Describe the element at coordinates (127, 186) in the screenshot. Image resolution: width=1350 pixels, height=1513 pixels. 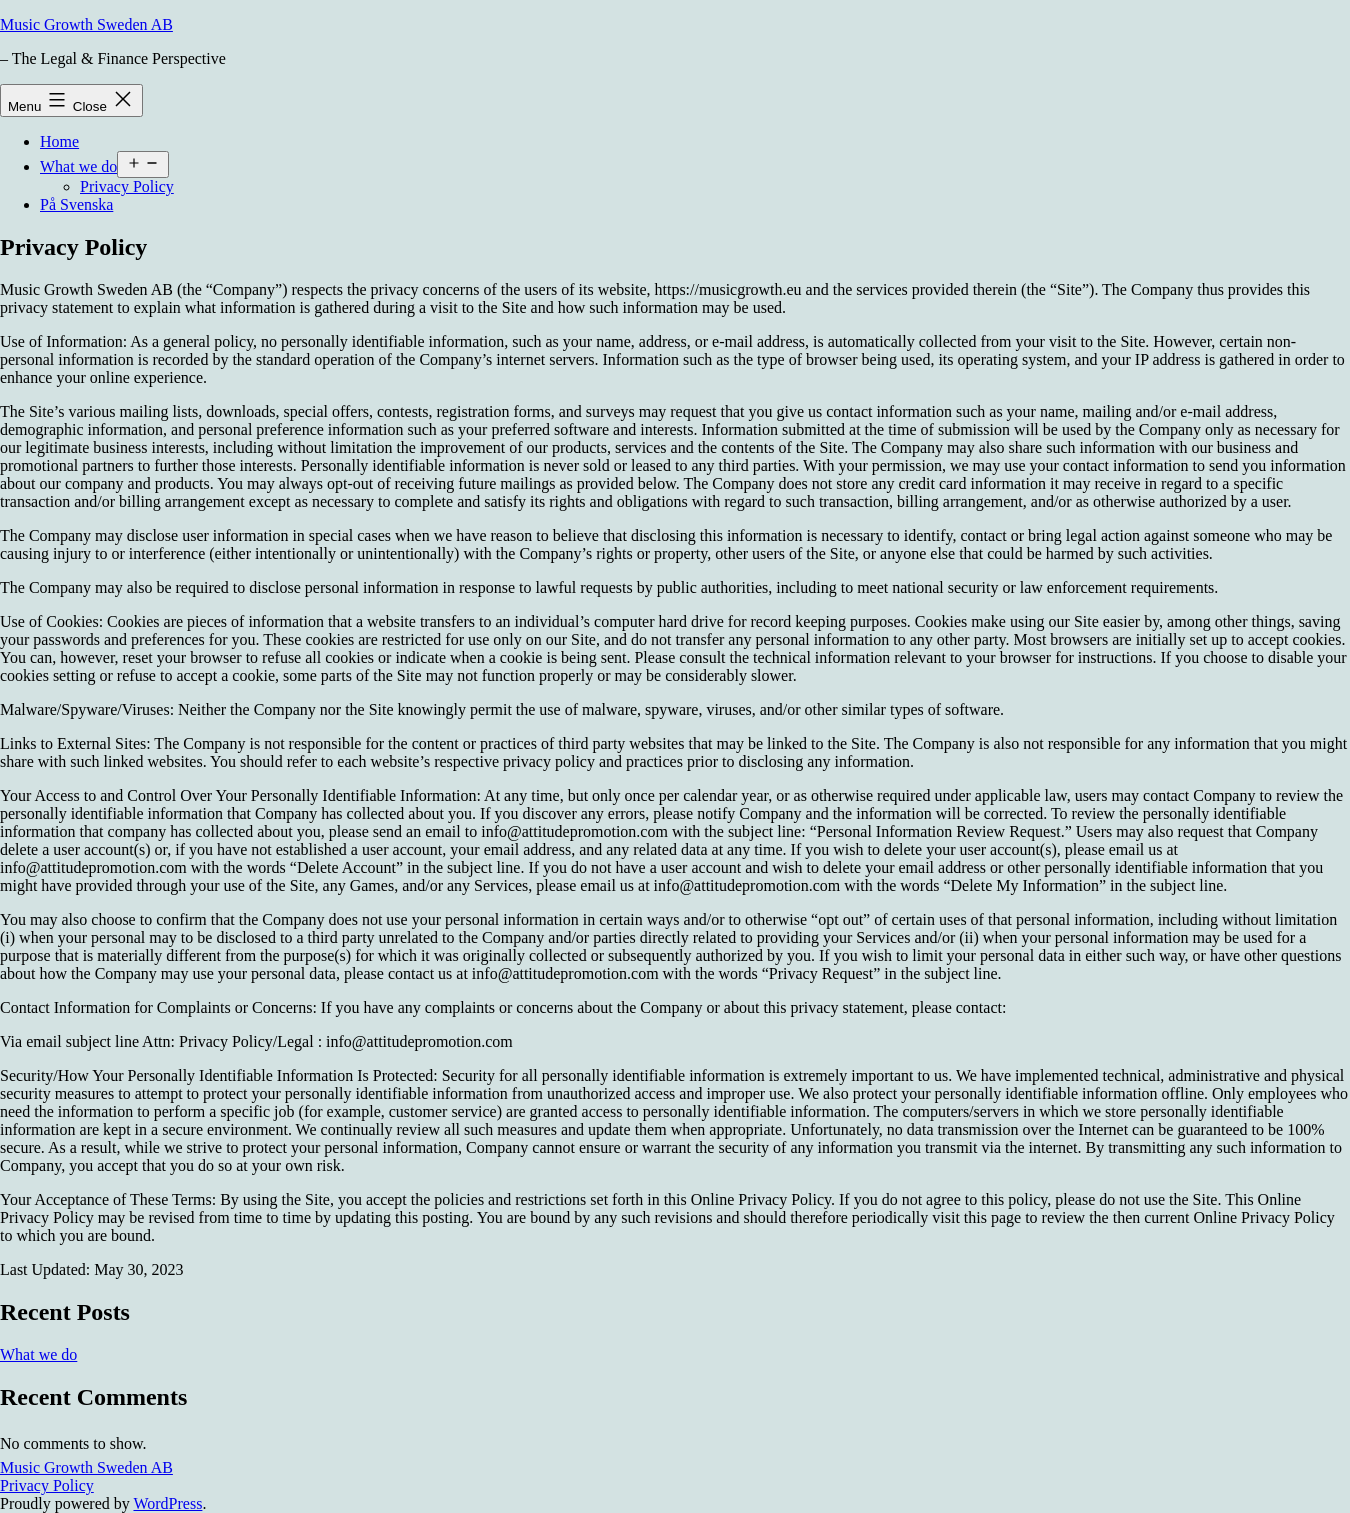
I see `Privacy Policy` at that location.